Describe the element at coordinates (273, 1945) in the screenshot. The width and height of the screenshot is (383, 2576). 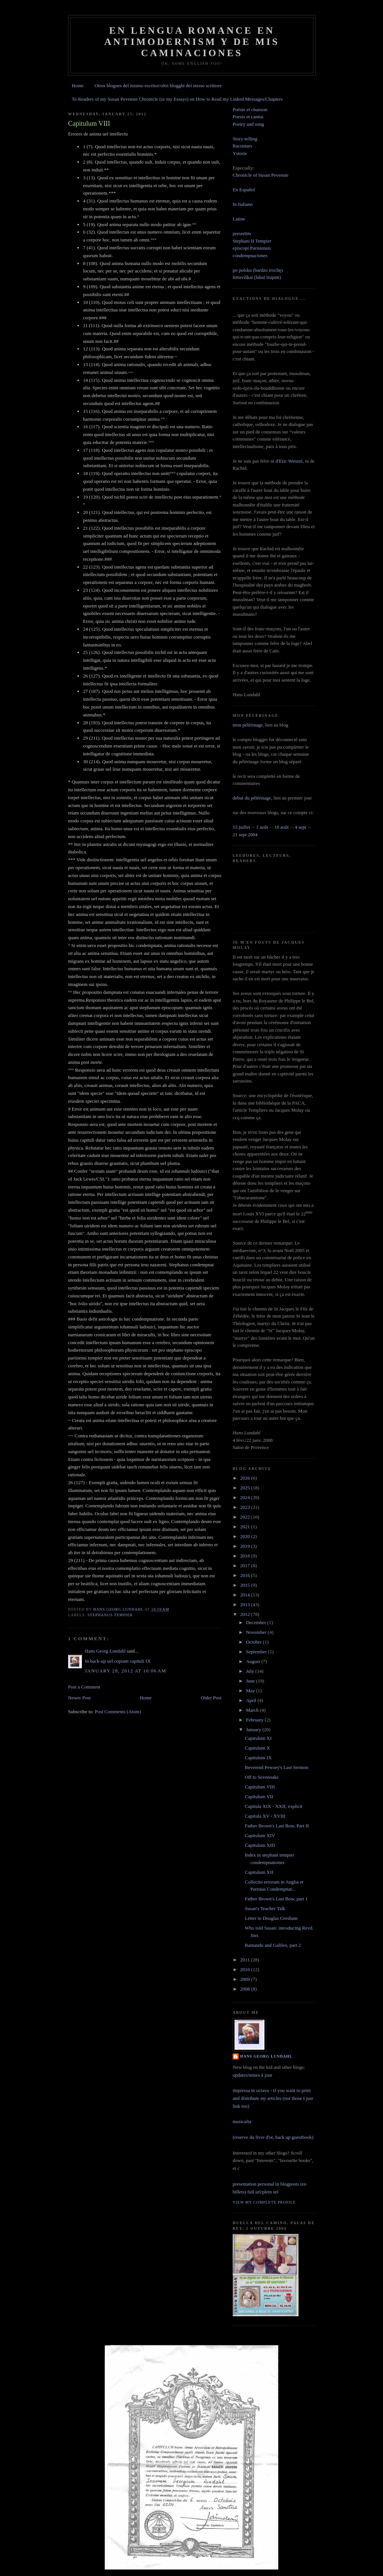
I see `Ramandu and Galileo, part 2` at that location.